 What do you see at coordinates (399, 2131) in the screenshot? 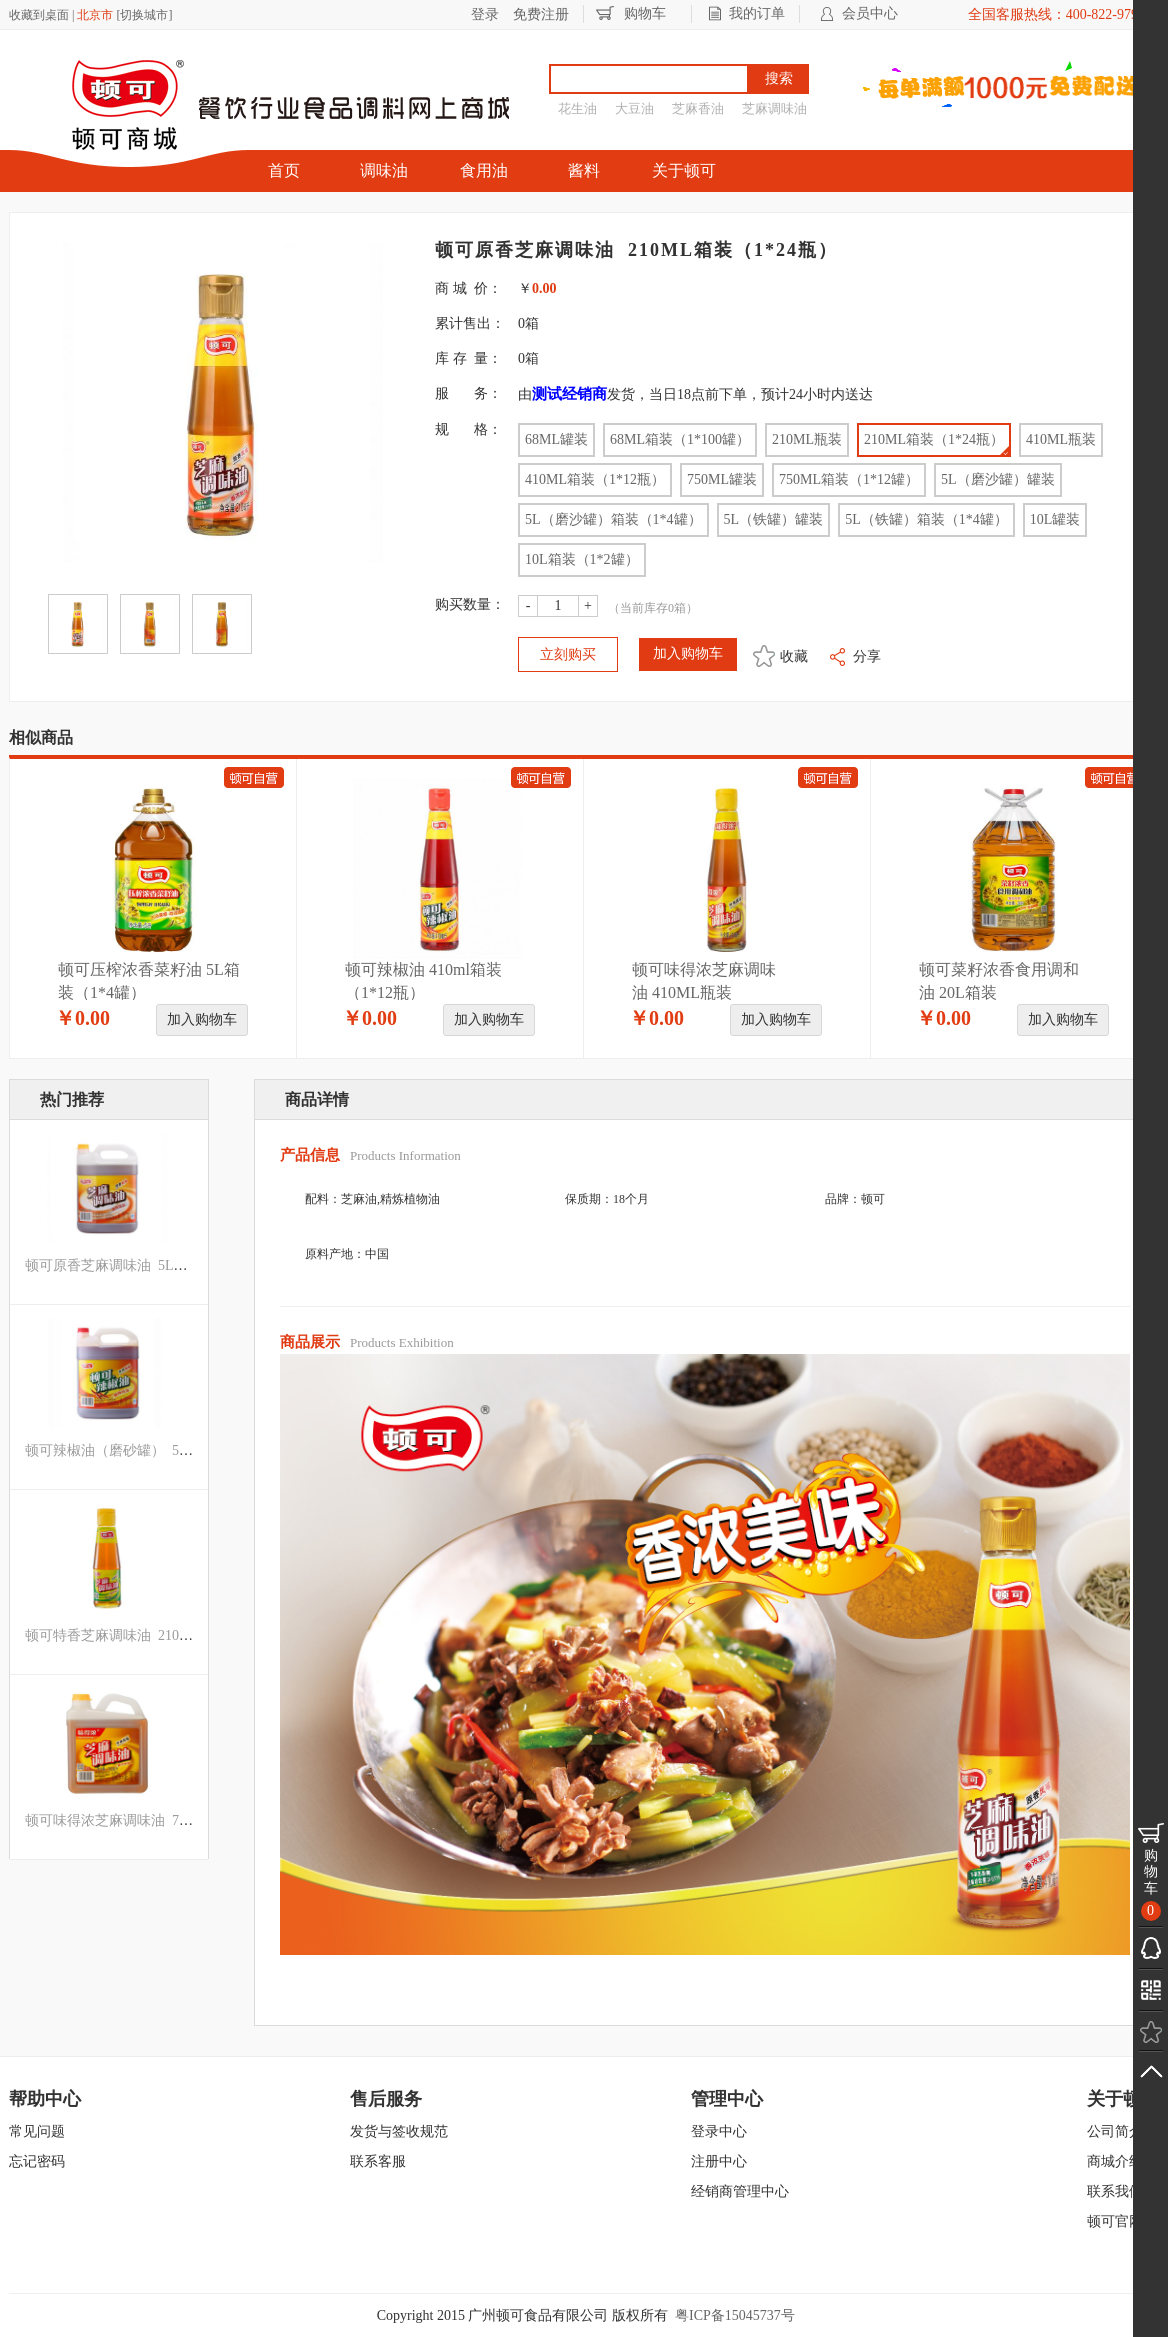
I see `发货与签收规范` at bounding box center [399, 2131].